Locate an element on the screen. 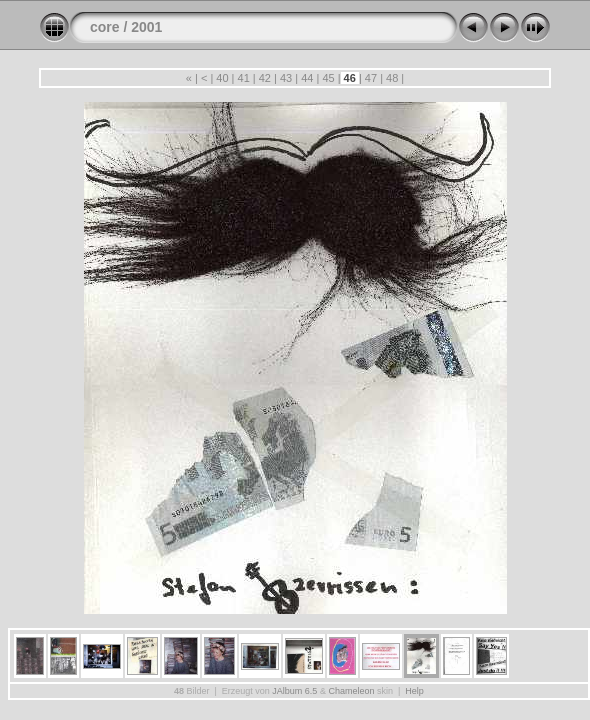  2001 is located at coordinates (146, 27).